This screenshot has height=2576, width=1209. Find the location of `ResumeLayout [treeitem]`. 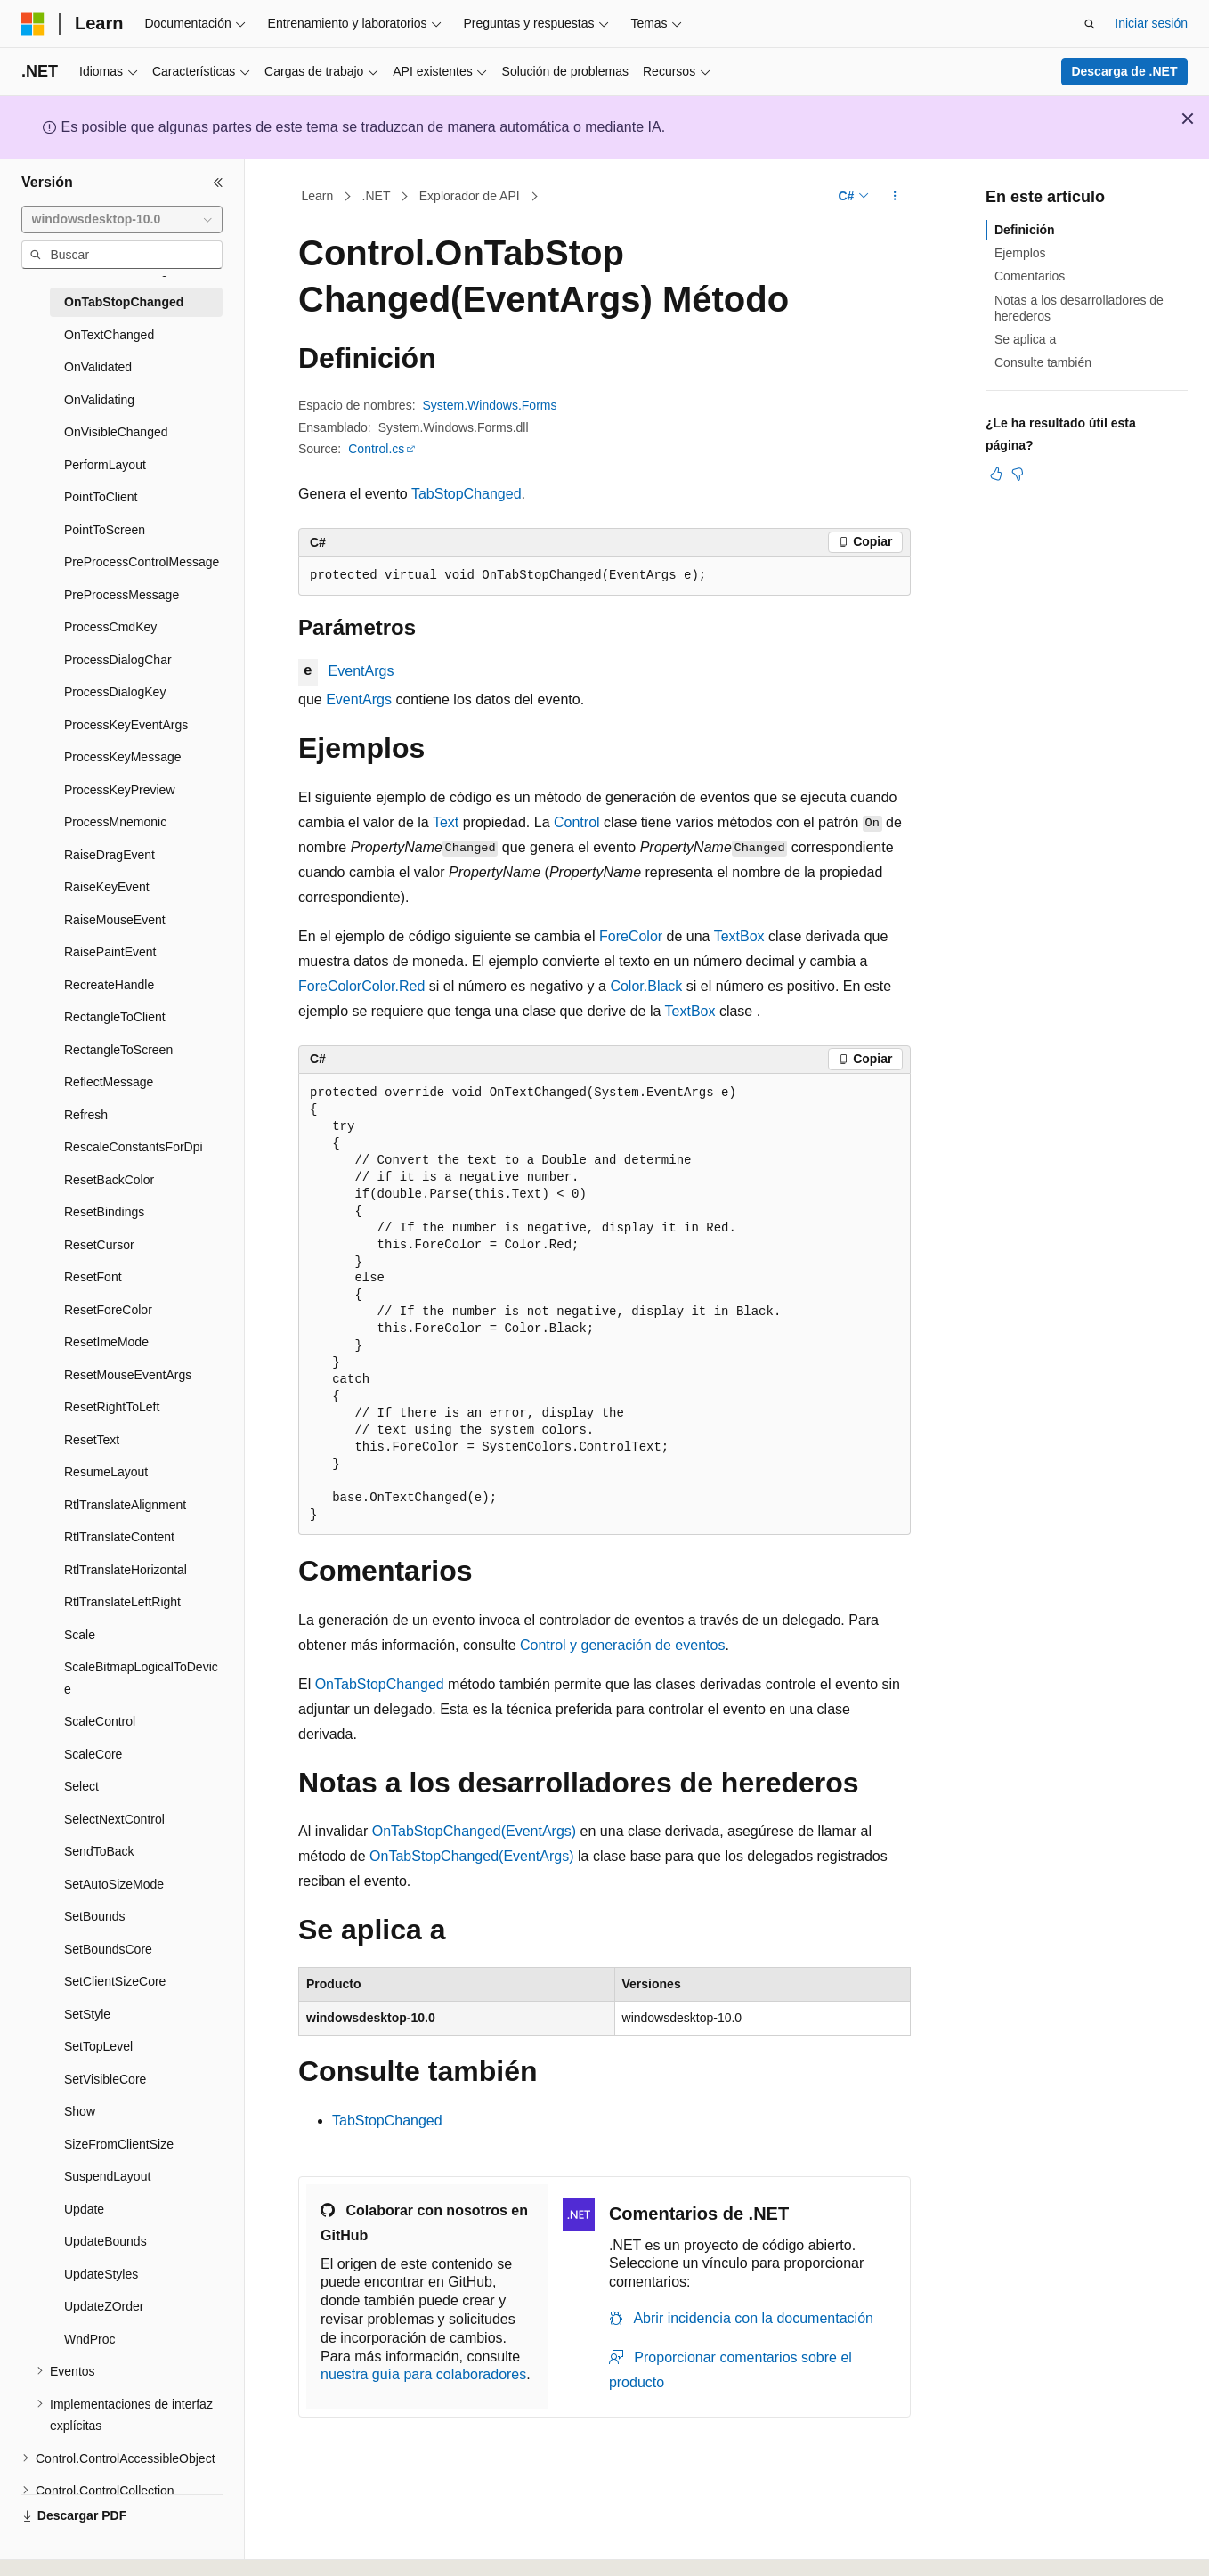

ResumeLayout [treeitem] is located at coordinates (106, 1472).